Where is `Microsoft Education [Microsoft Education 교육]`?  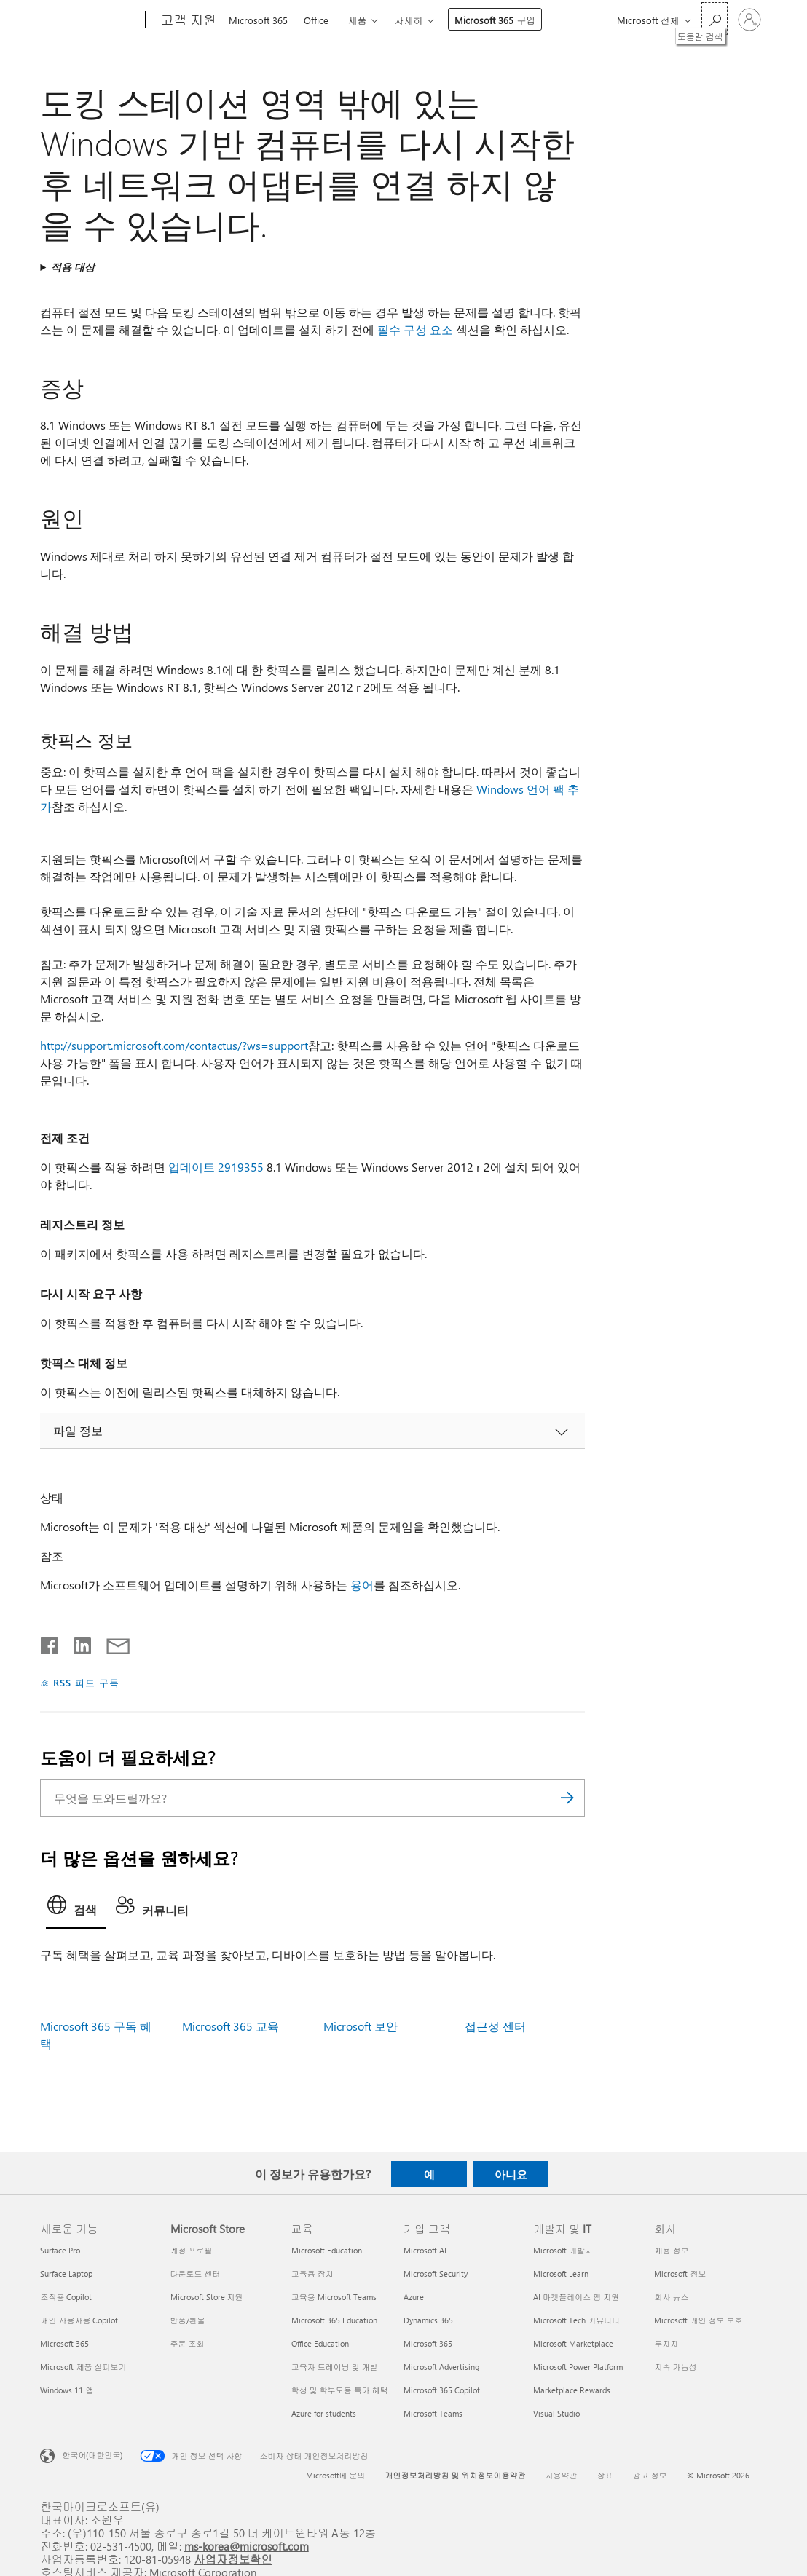 Microsoft Education [Microsoft Education 교육] is located at coordinates (326, 2250).